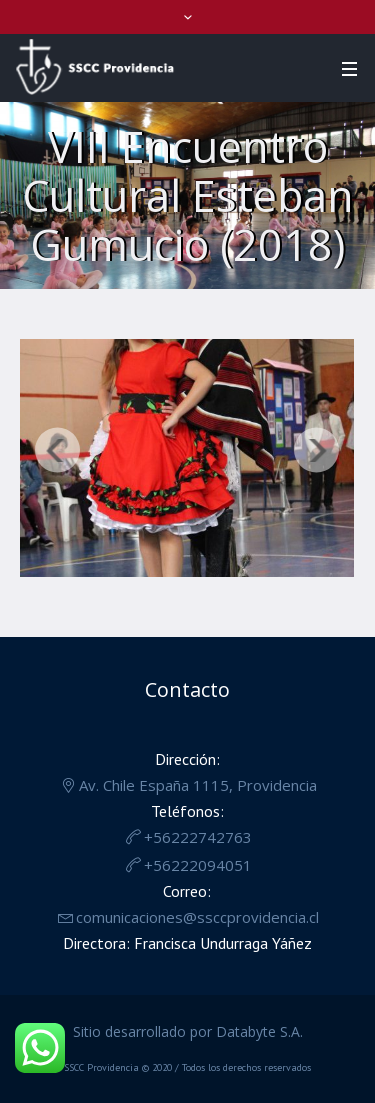 This screenshot has height=1103, width=375. What do you see at coordinates (57, 450) in the screenshot?
I see `Anterior [button]` at bounding box center [57, 450].